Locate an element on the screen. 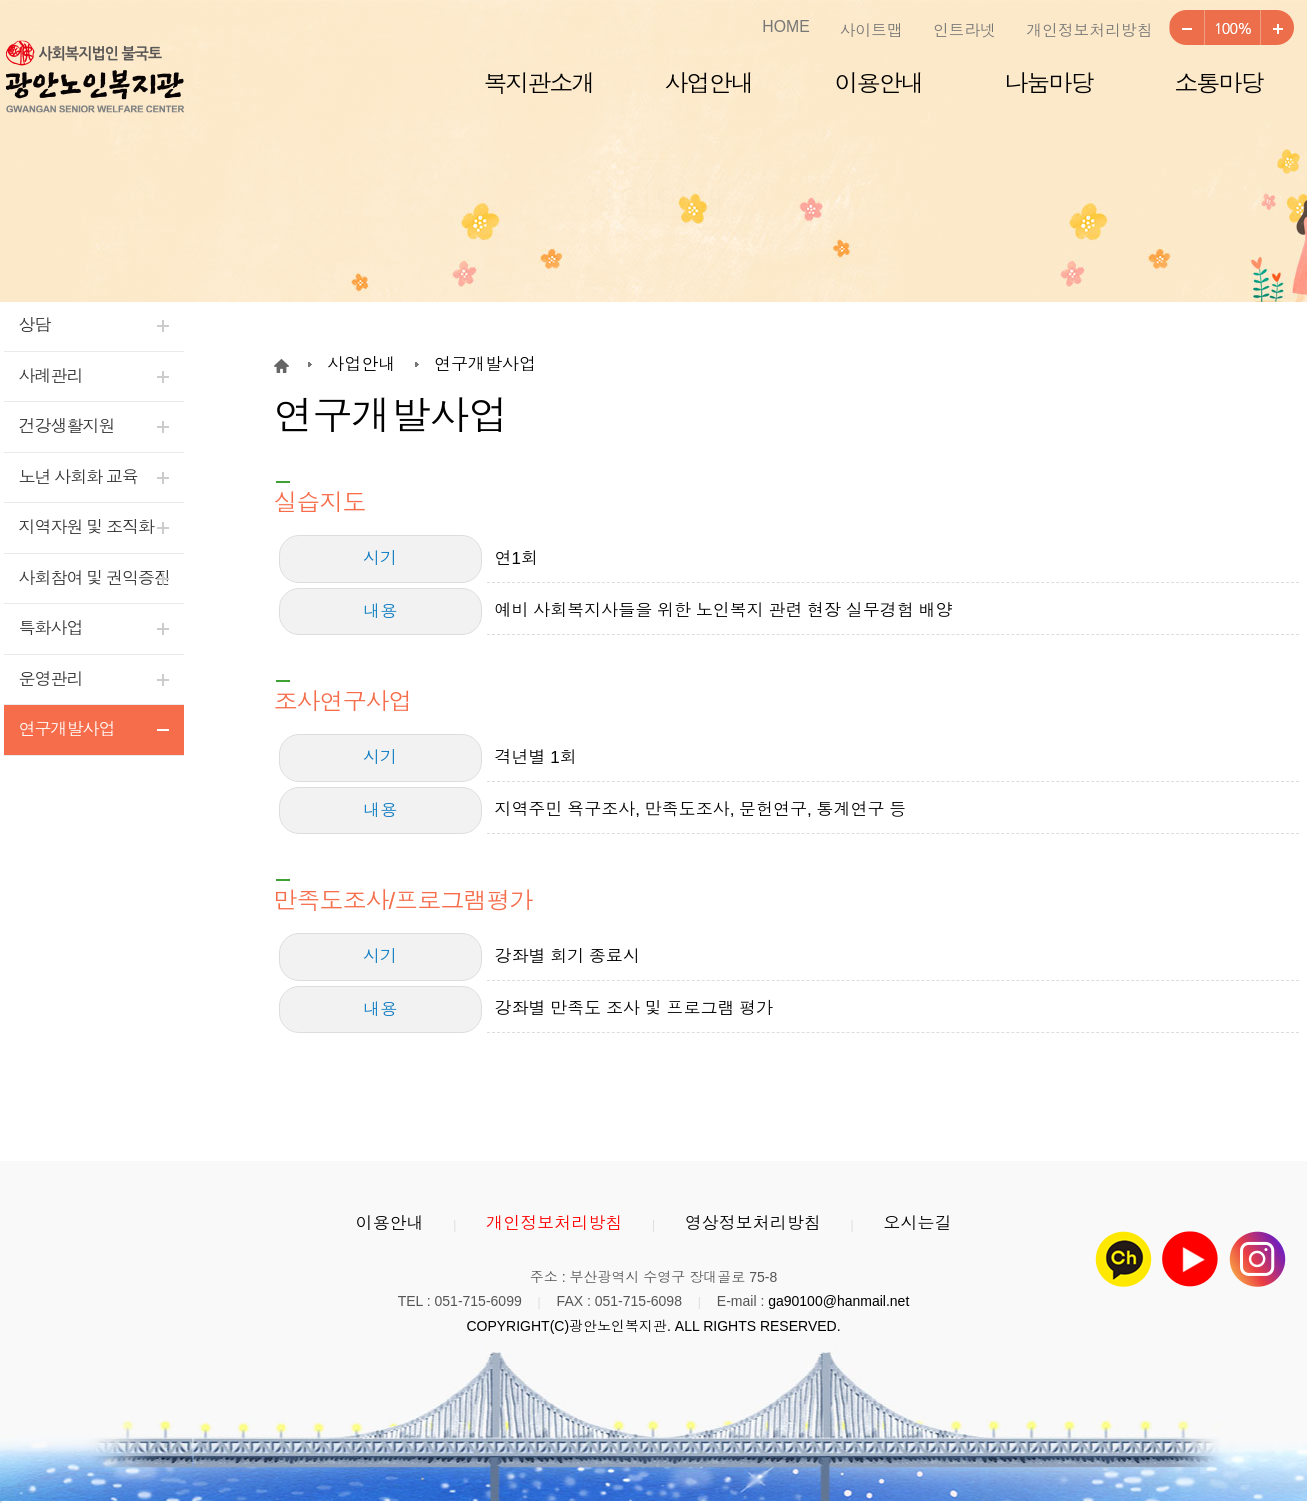 This screenshot has height=1503, width=1307. 오시는길 is located at coordinates (917, 1223).